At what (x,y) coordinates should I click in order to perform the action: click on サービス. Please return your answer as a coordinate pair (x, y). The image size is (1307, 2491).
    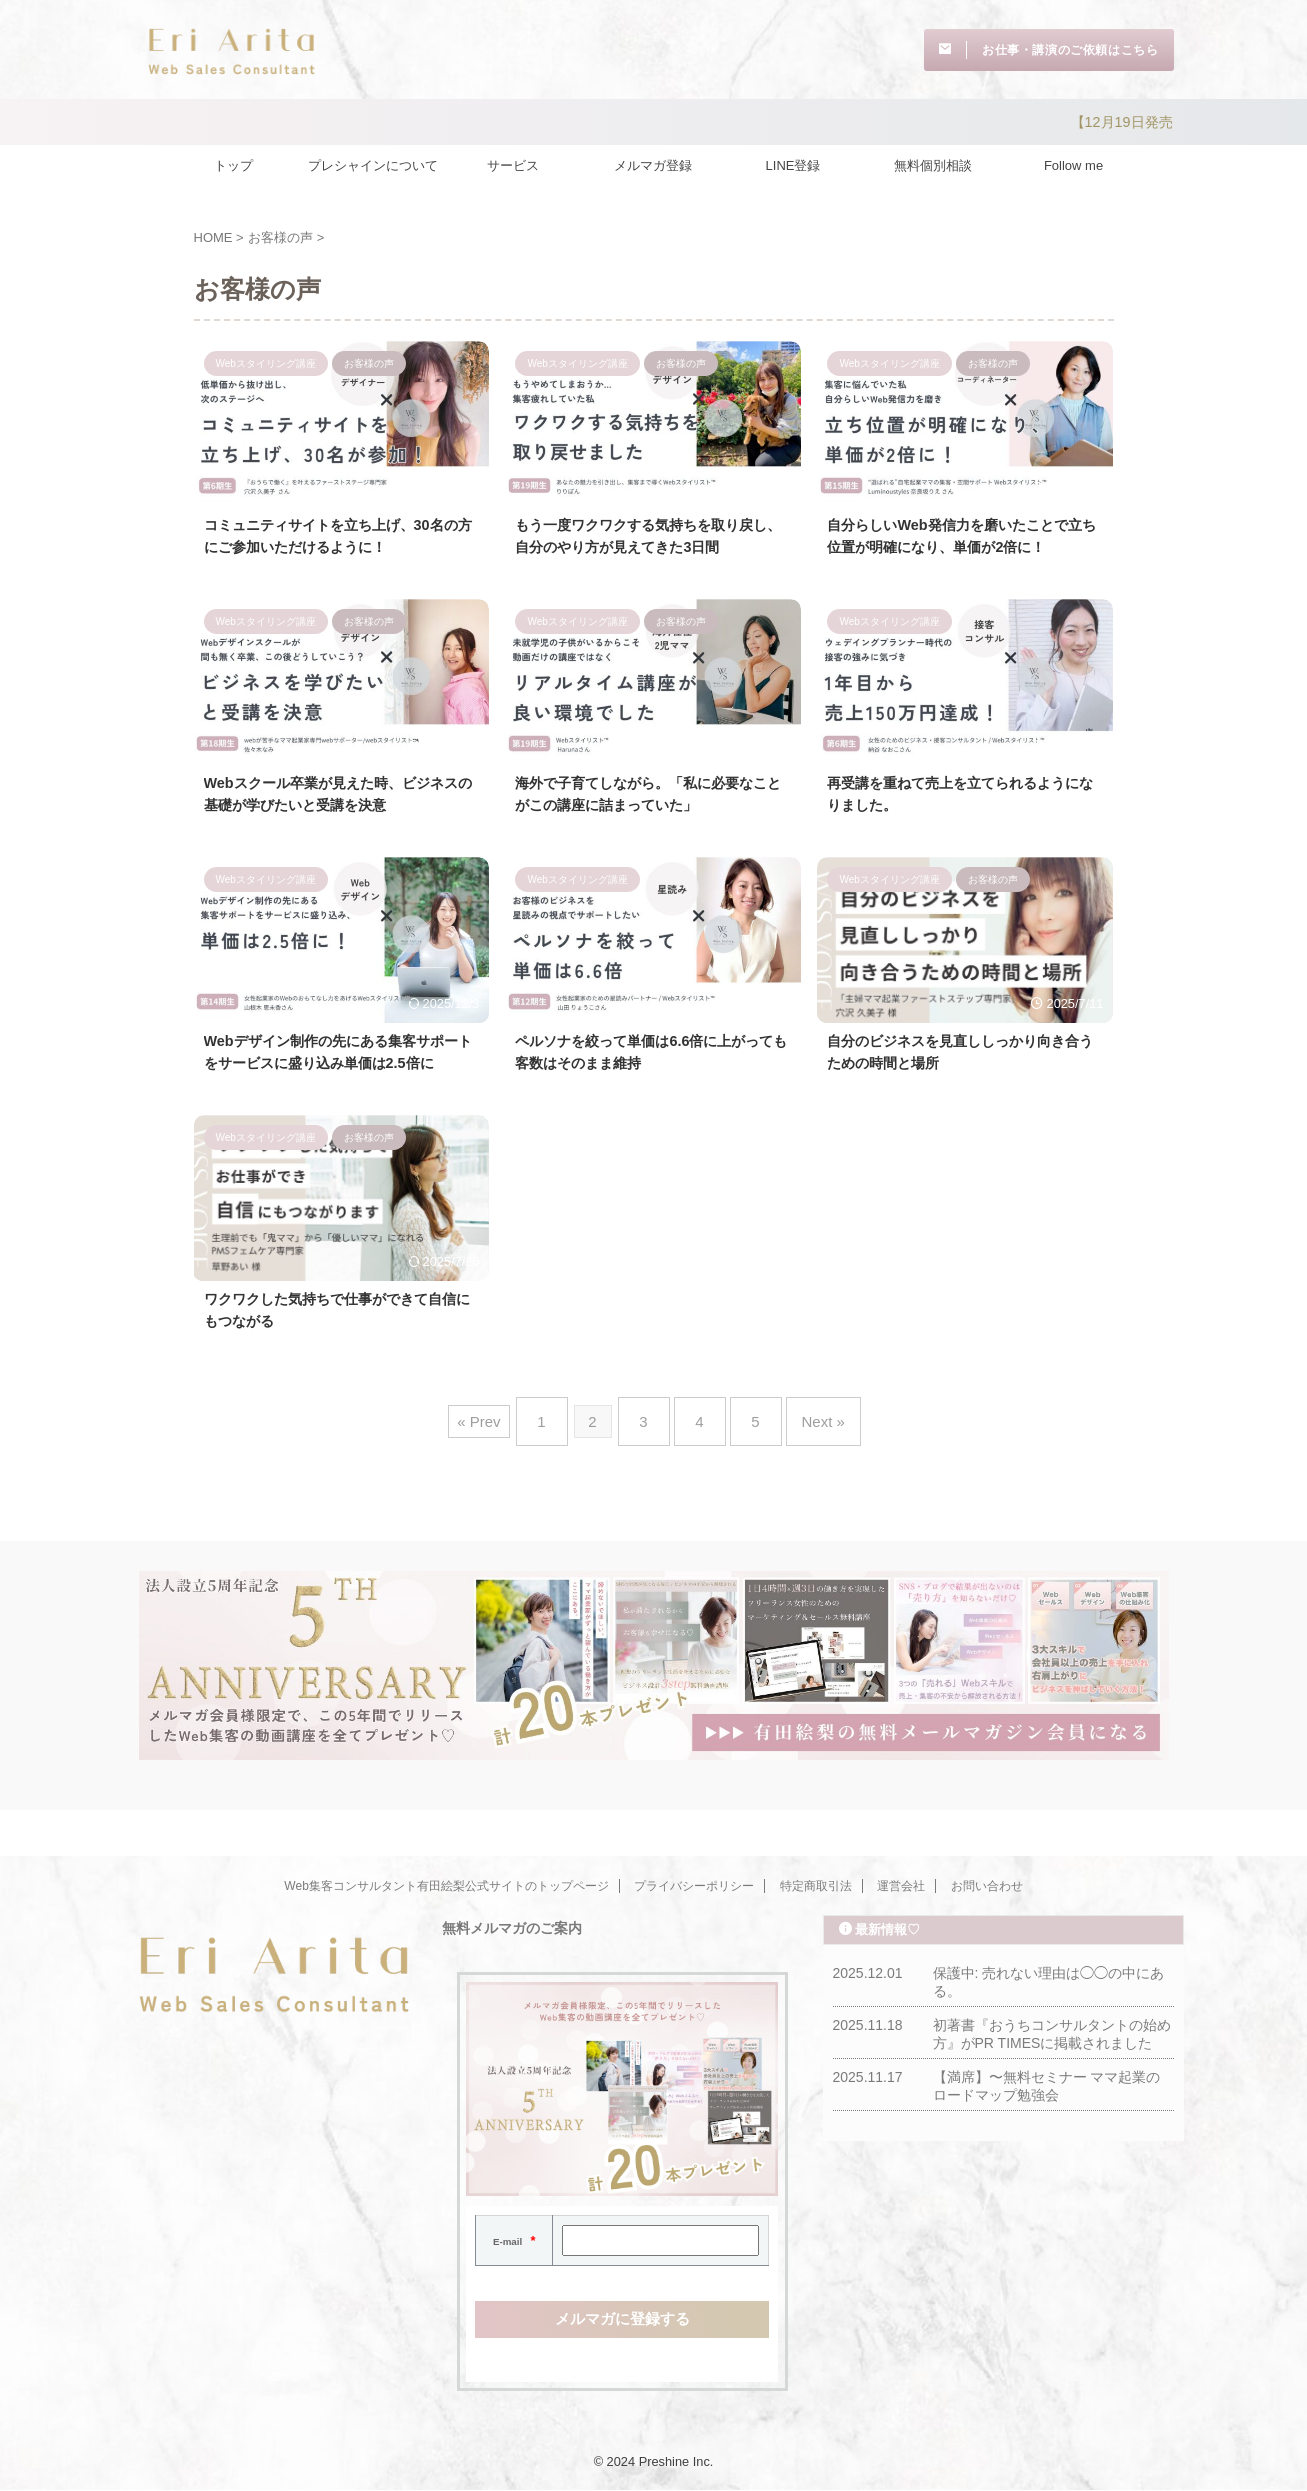
    Looking at the image, I should click on (513, 160).